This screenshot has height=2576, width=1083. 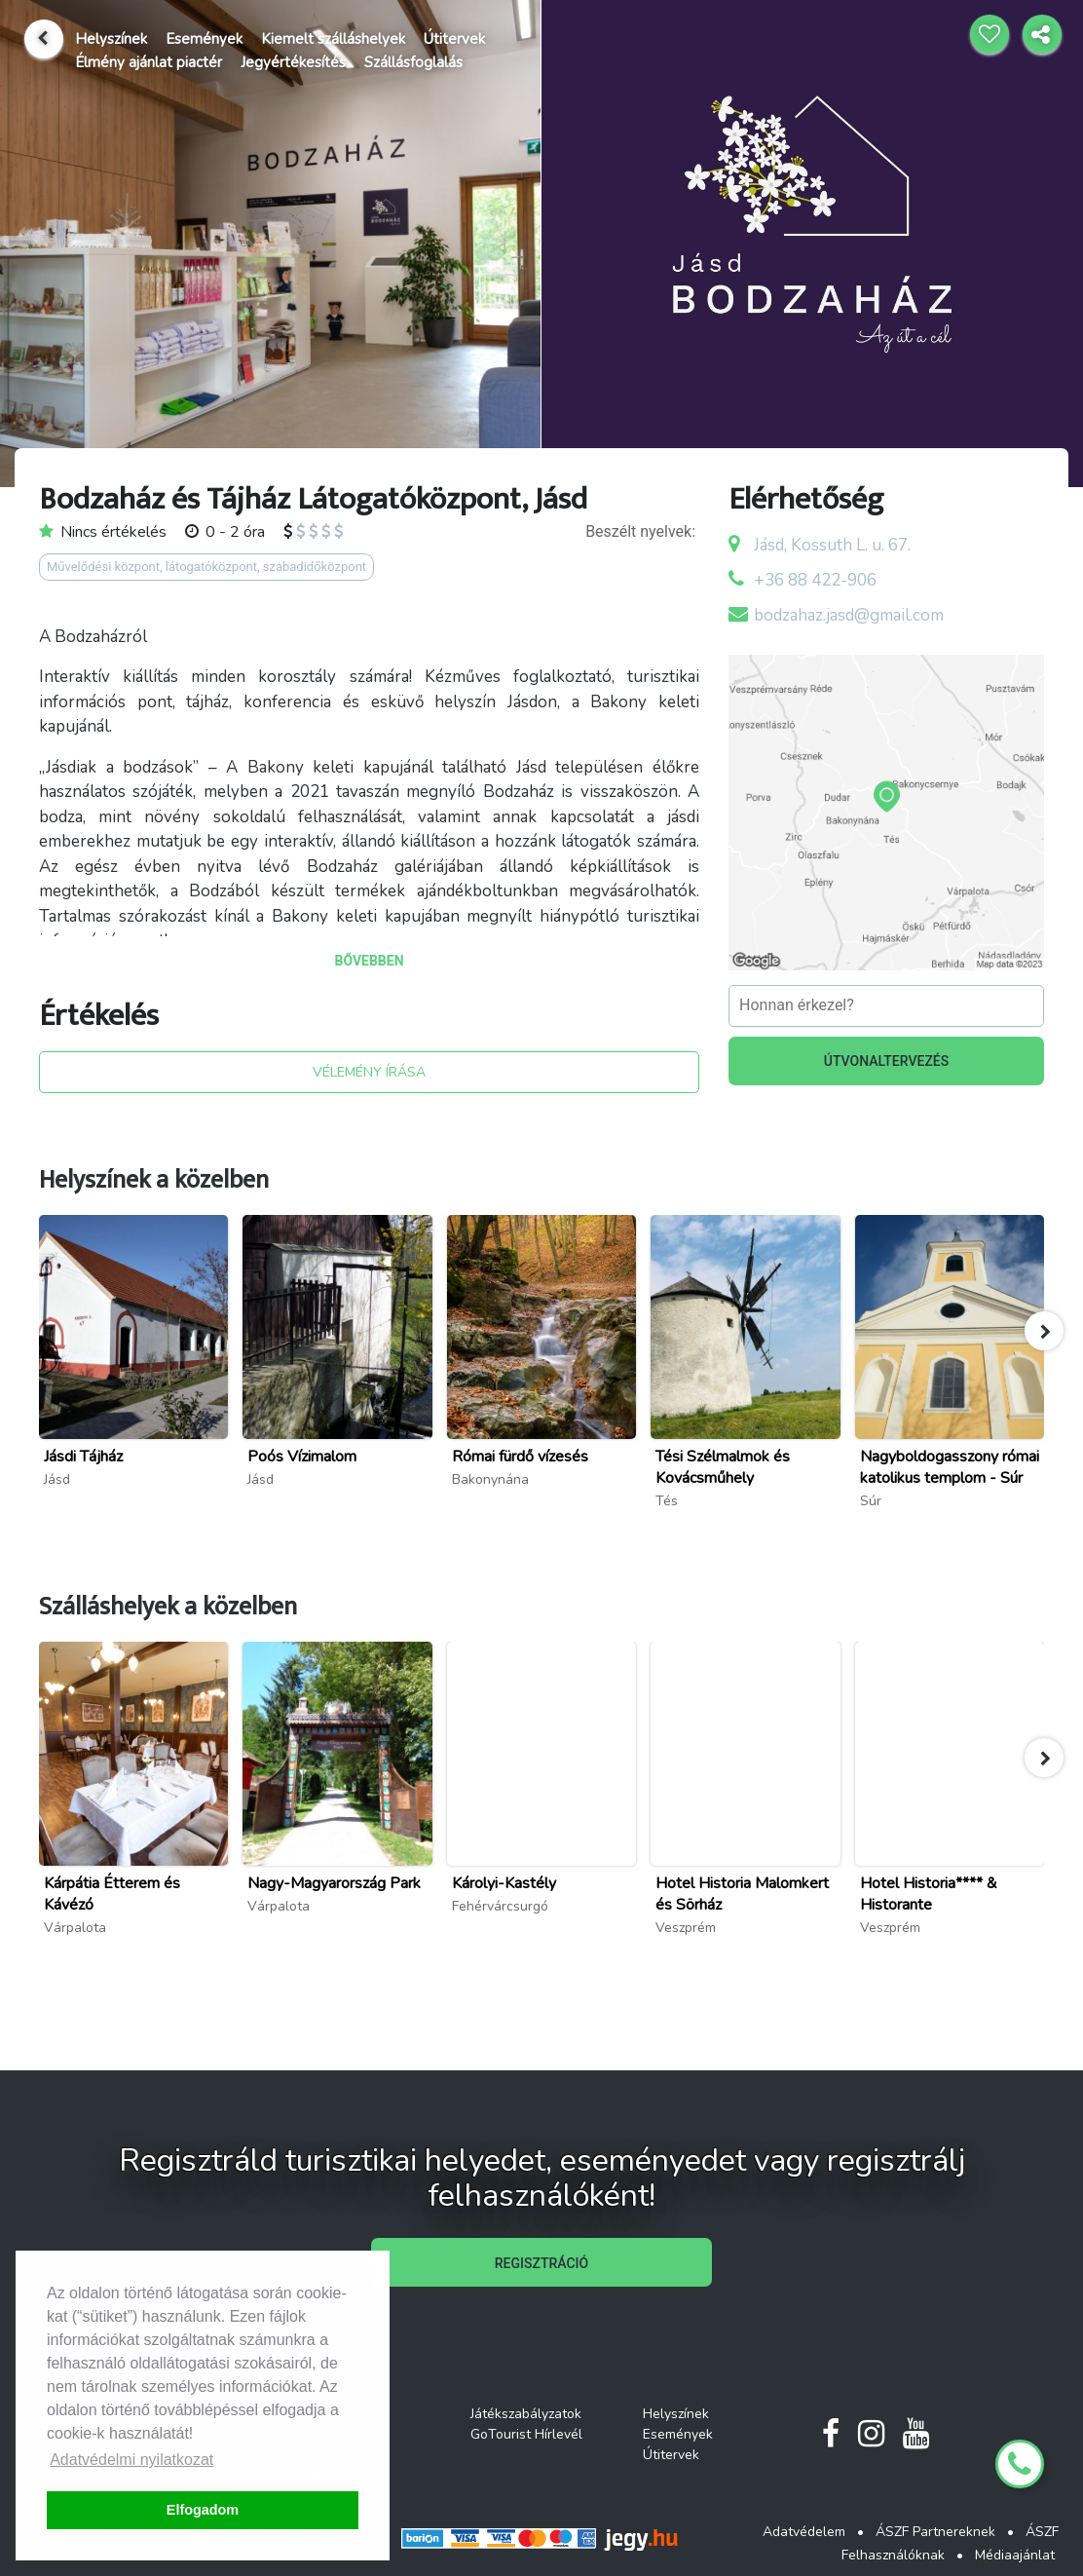 I want to click on ÚTVONALTERVEZÉS, so click(x=887, y=1061).